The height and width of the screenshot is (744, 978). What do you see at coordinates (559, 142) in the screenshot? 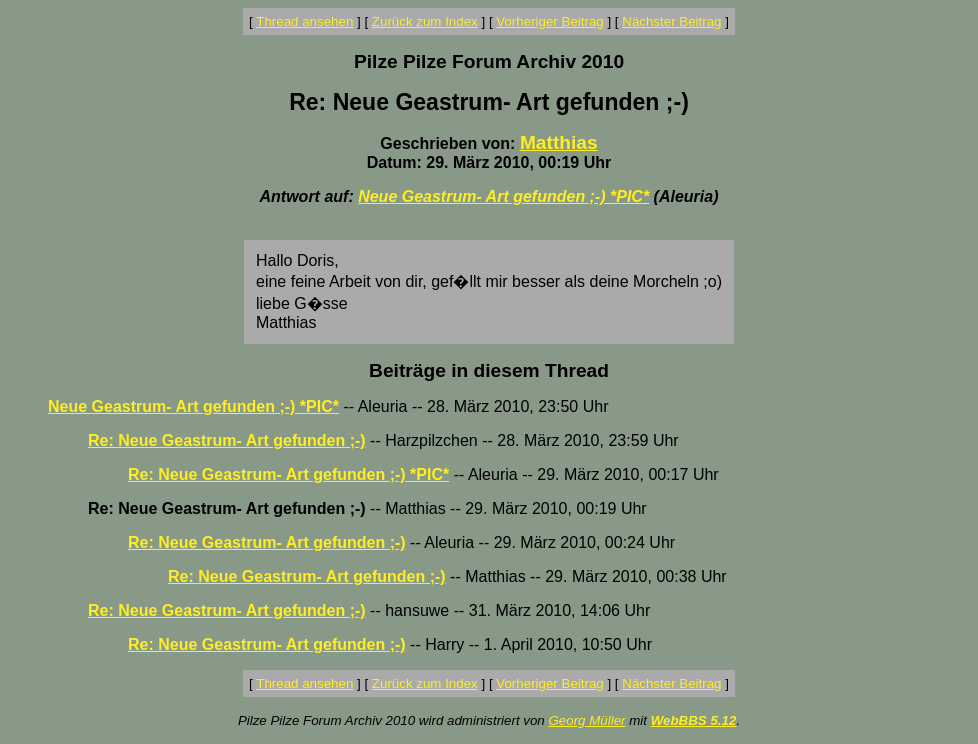
I see `Matthias` at bounding box center [559, 142].